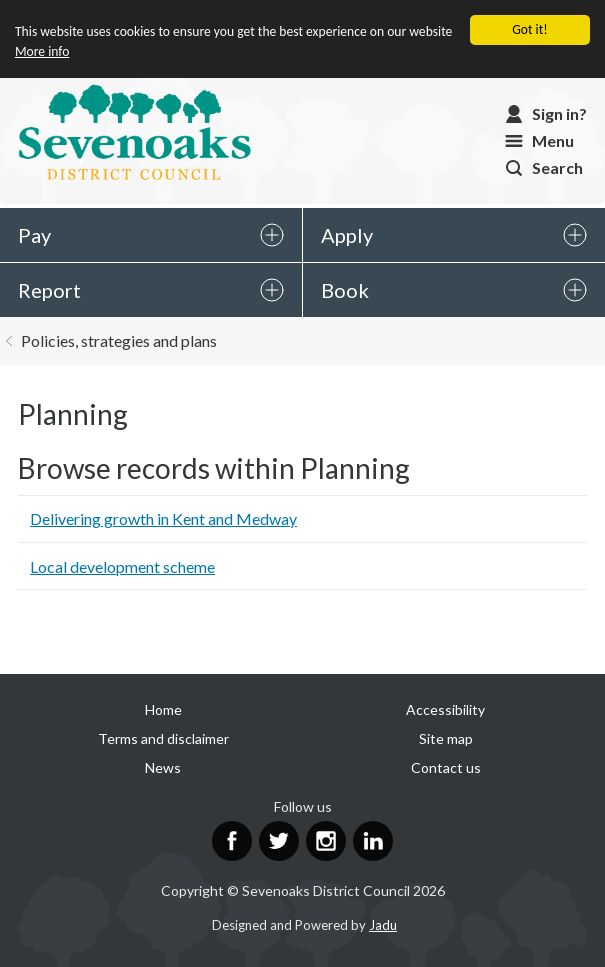 The image size is (605, 967). Describe the element at coordinates (34, 235) in the screenshot. I see `Pay` at that location.